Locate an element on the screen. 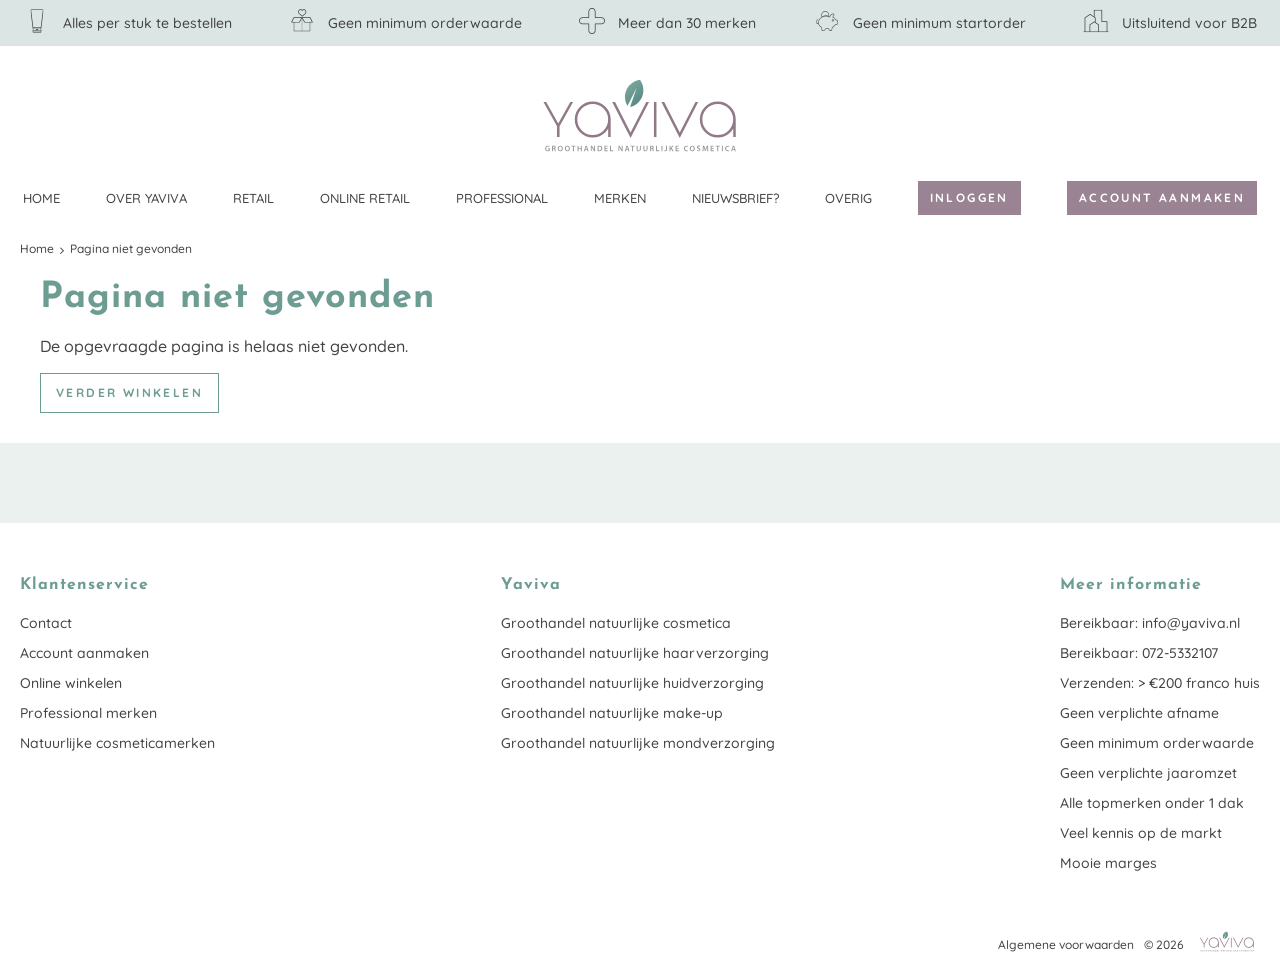 This screenshot has width=1280, height=962. Alle topmerken onder 1 dak is located at coordinates (1152, 803).